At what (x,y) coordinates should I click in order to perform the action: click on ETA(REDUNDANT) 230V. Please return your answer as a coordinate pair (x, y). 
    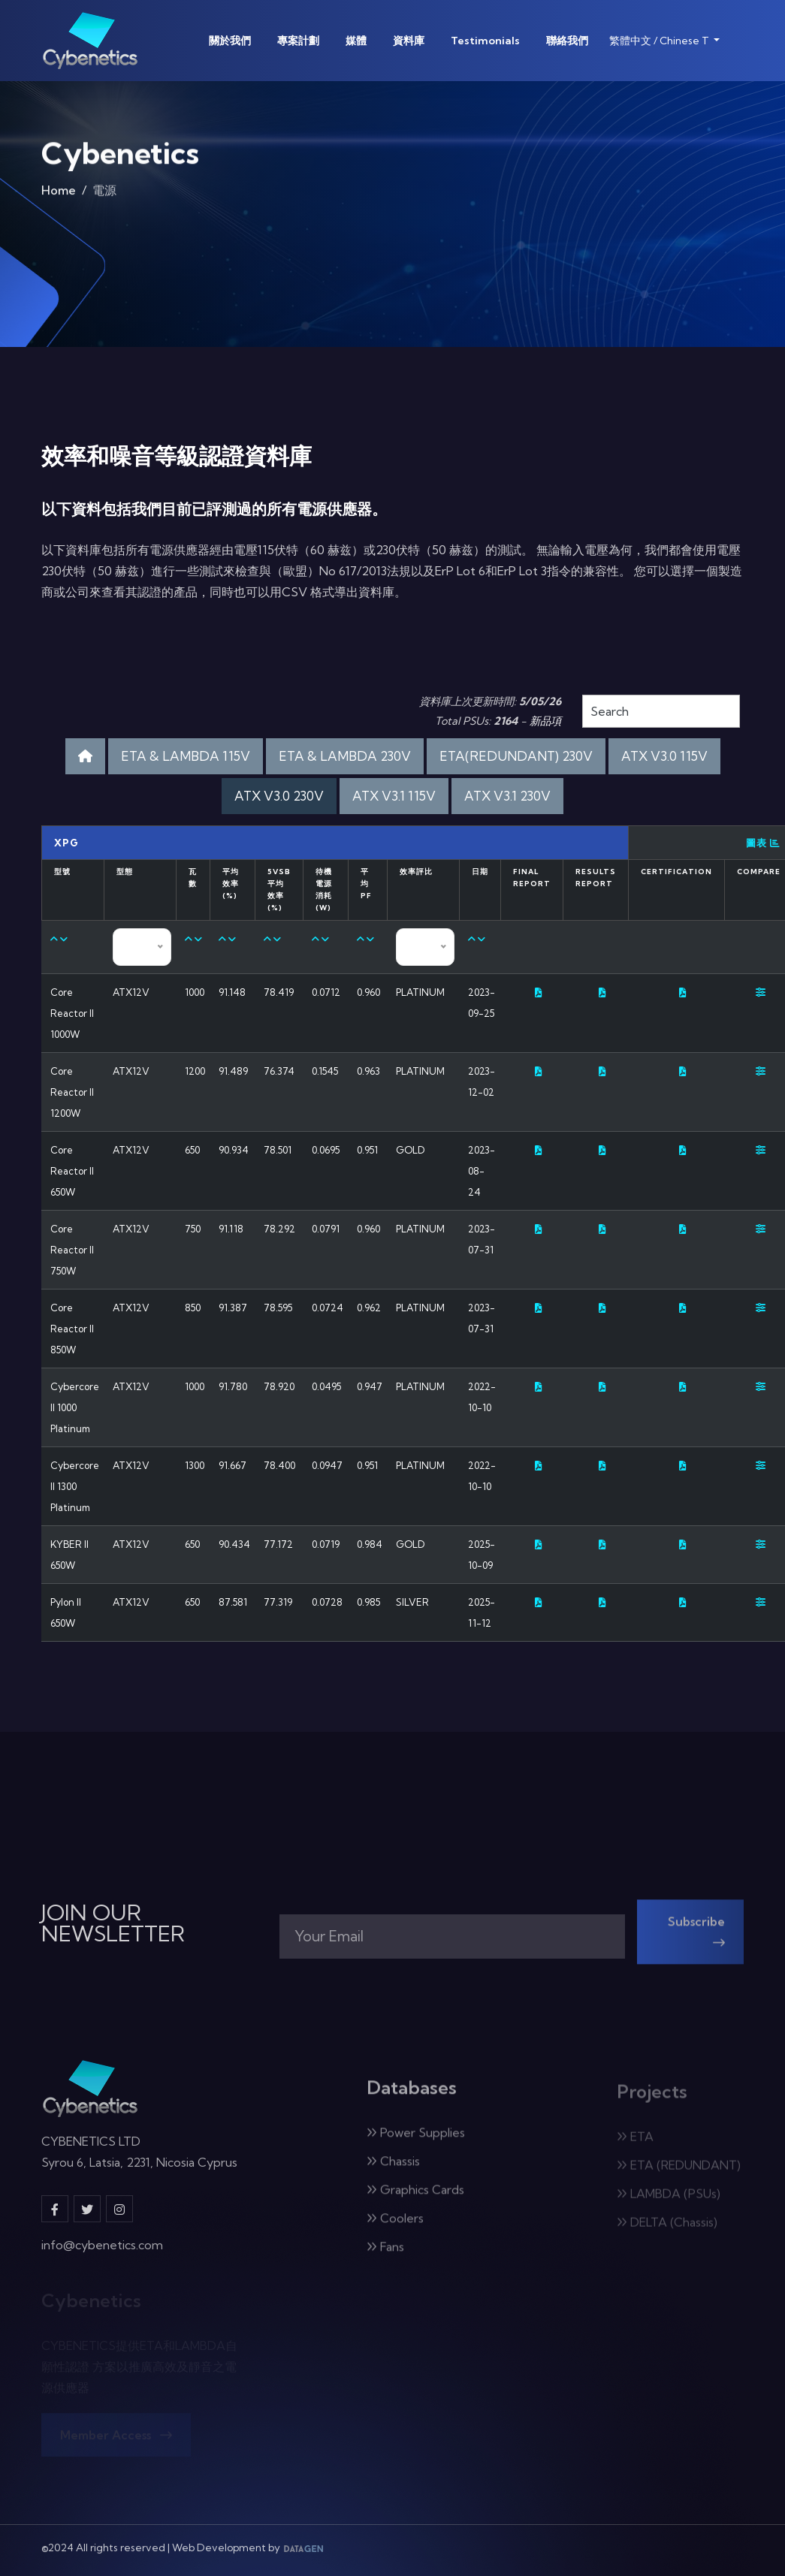
    Looking at the image, I should click on (516, 756).